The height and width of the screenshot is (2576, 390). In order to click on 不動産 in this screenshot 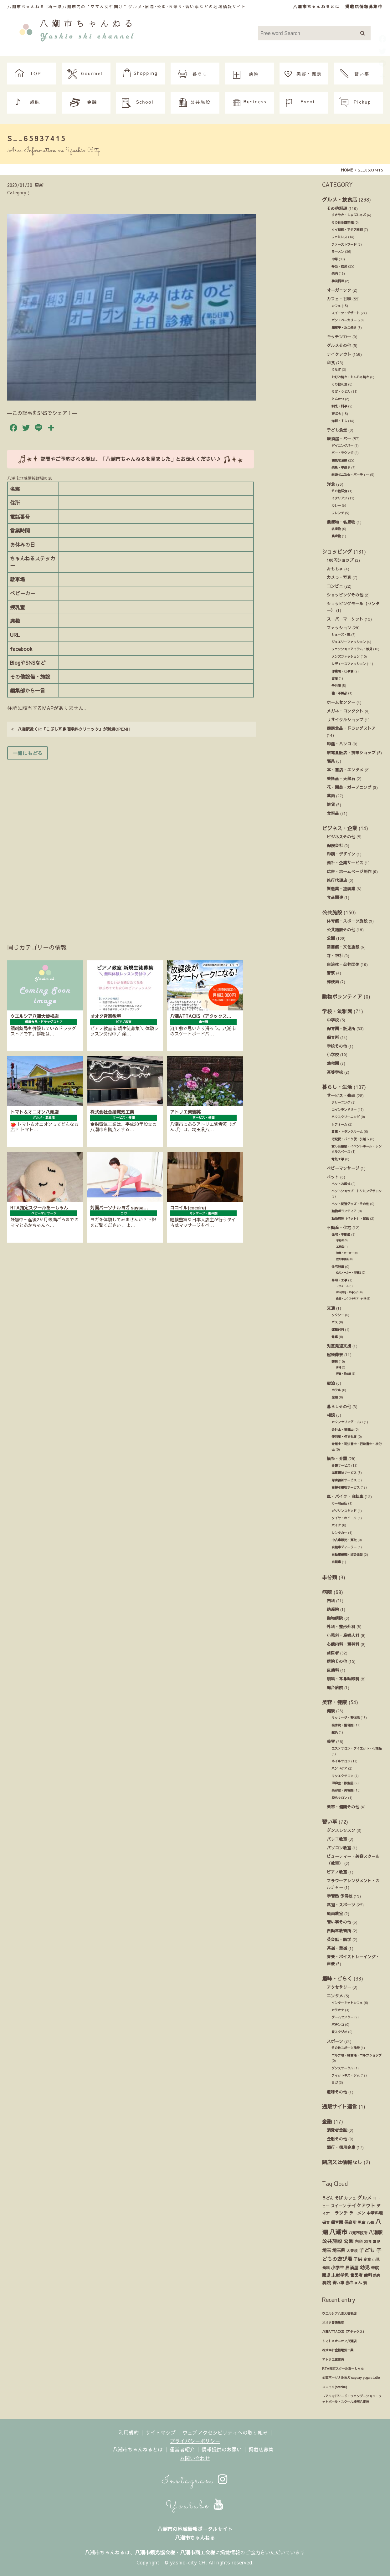, I will do `click(340, 1240)`.